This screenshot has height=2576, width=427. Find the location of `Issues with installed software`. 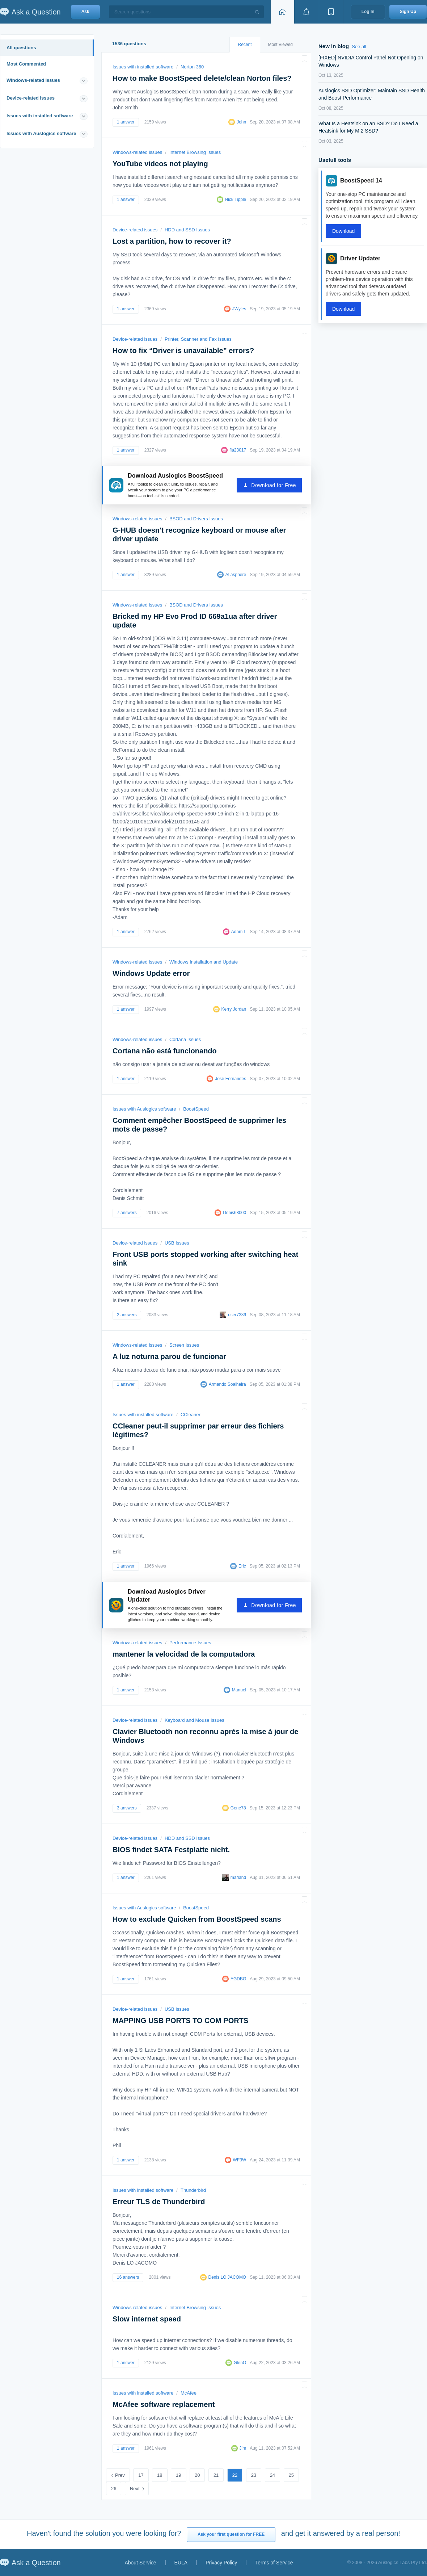

Issues with installed software is located at coordinates (40, 115).